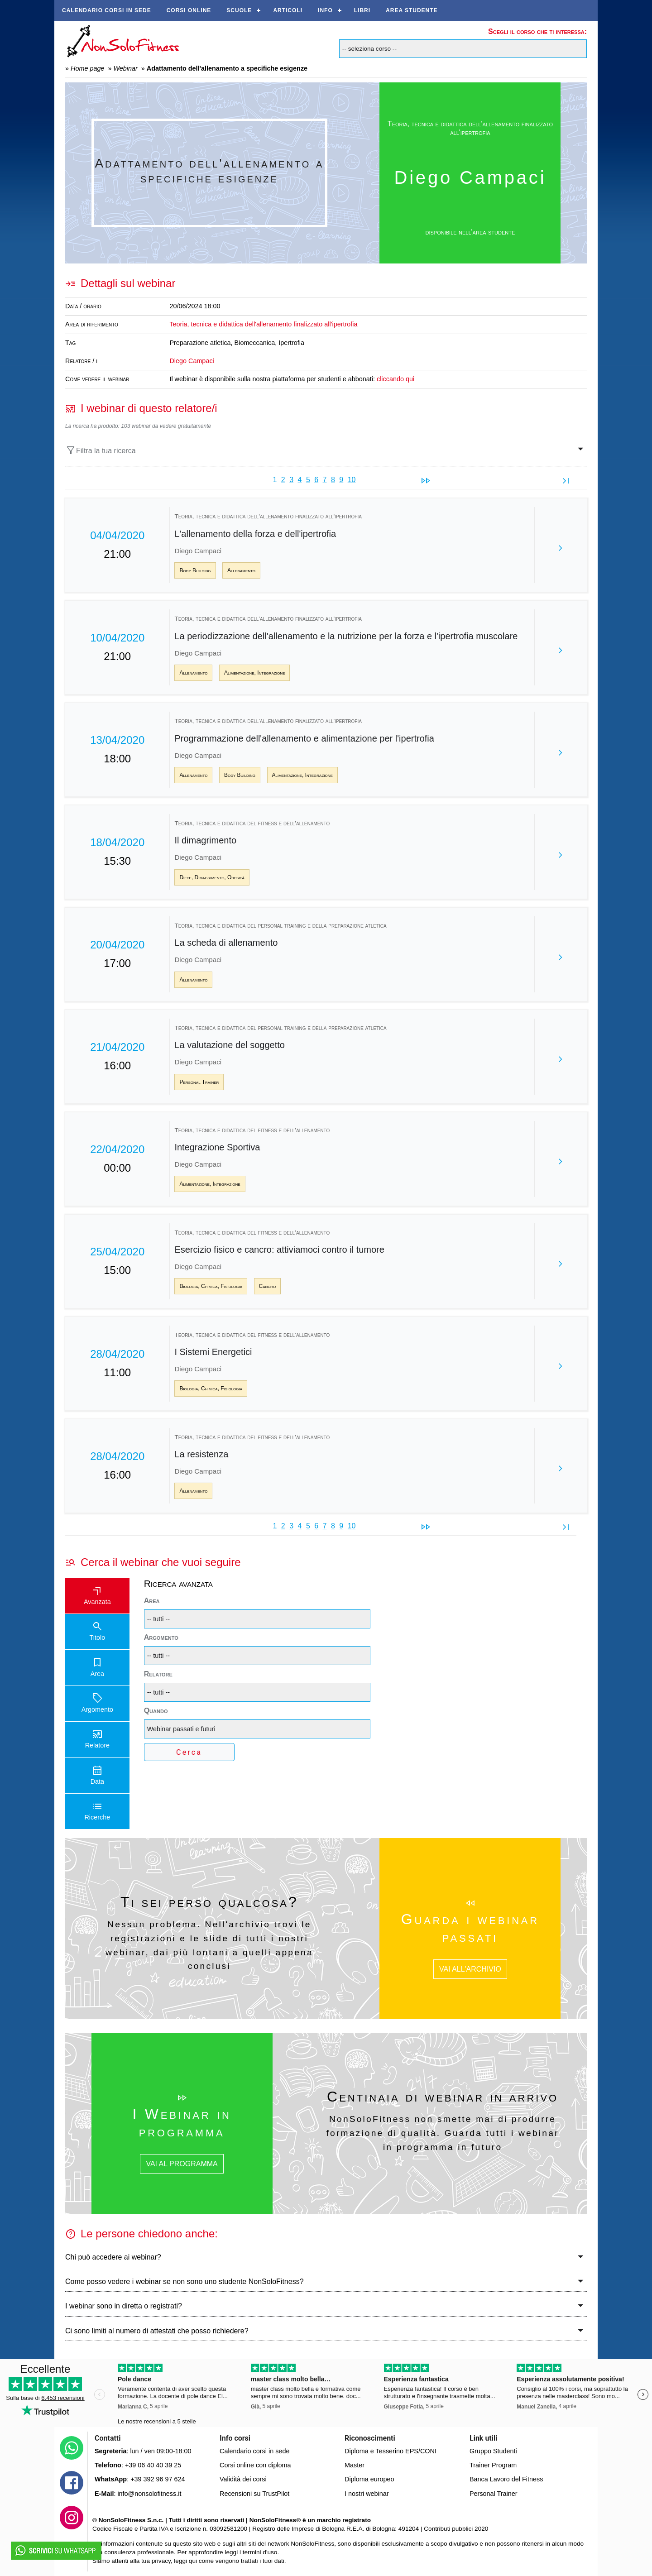 This screenshot has width=652, height=2576. Describe the element at coordinates (369, 2479) in the screenshot. I see `Diploma europeo` at that location.